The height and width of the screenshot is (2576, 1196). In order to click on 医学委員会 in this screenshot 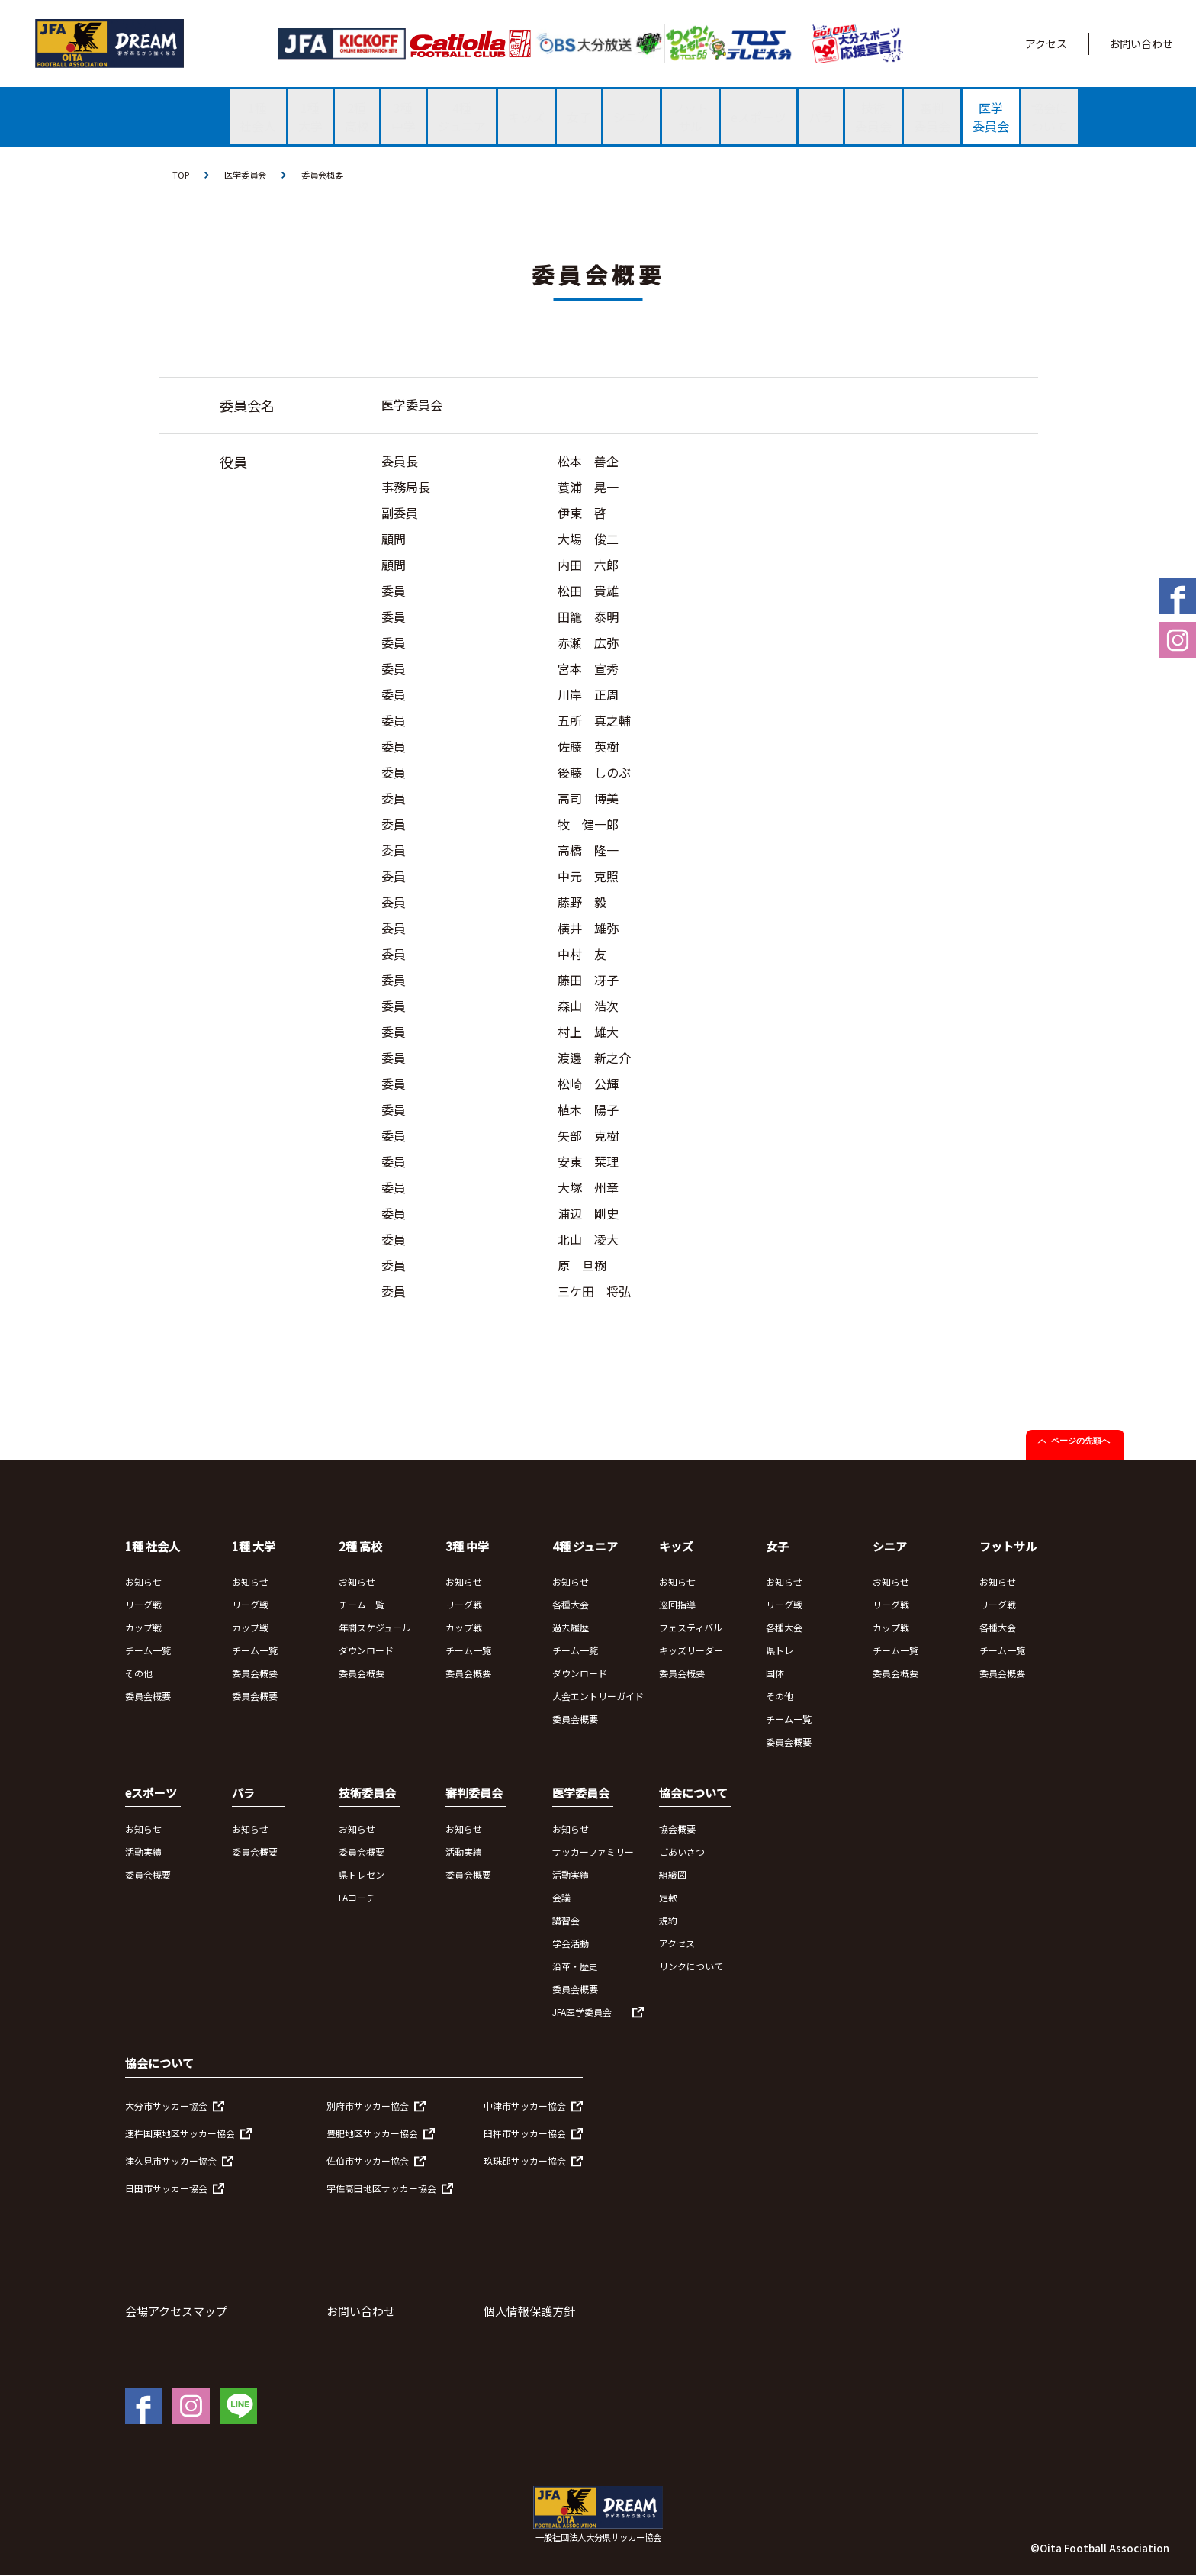, I will do `click(249, 175)`.